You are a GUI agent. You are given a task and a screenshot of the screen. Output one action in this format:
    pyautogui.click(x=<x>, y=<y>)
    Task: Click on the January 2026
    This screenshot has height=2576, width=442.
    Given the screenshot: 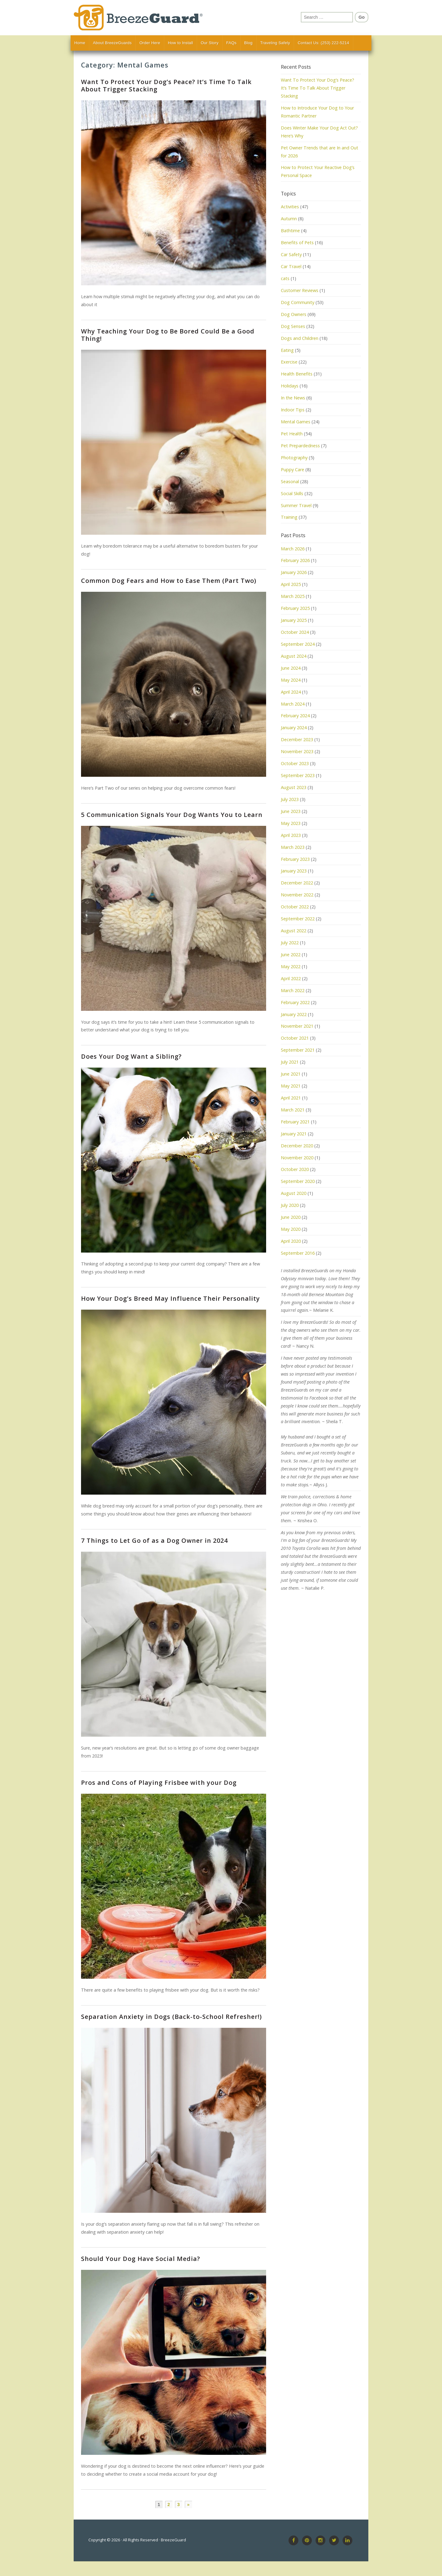 What is the action you would take?
    pyautogui.click(x=294, y=572)
    